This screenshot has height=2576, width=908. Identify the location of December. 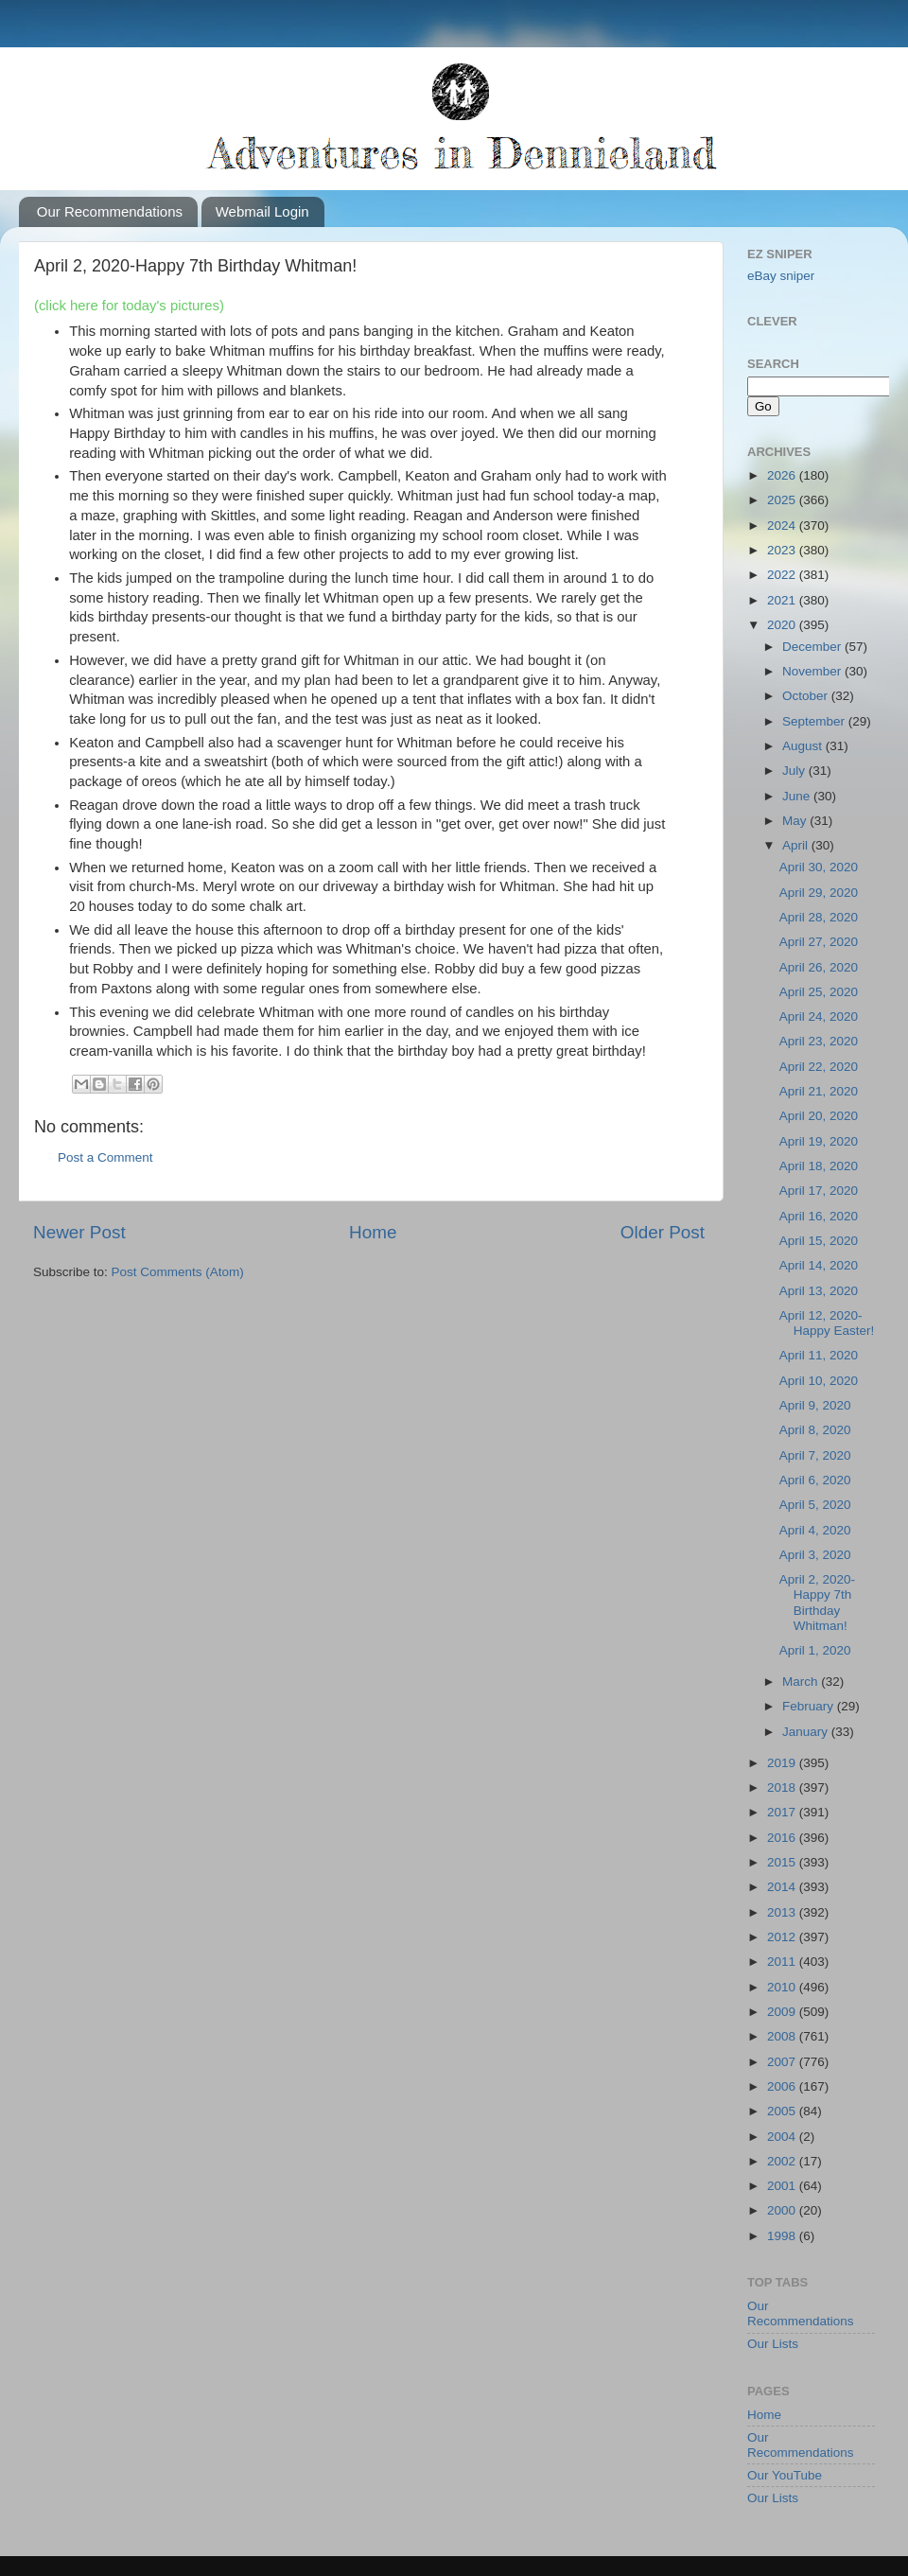
(813, 647).